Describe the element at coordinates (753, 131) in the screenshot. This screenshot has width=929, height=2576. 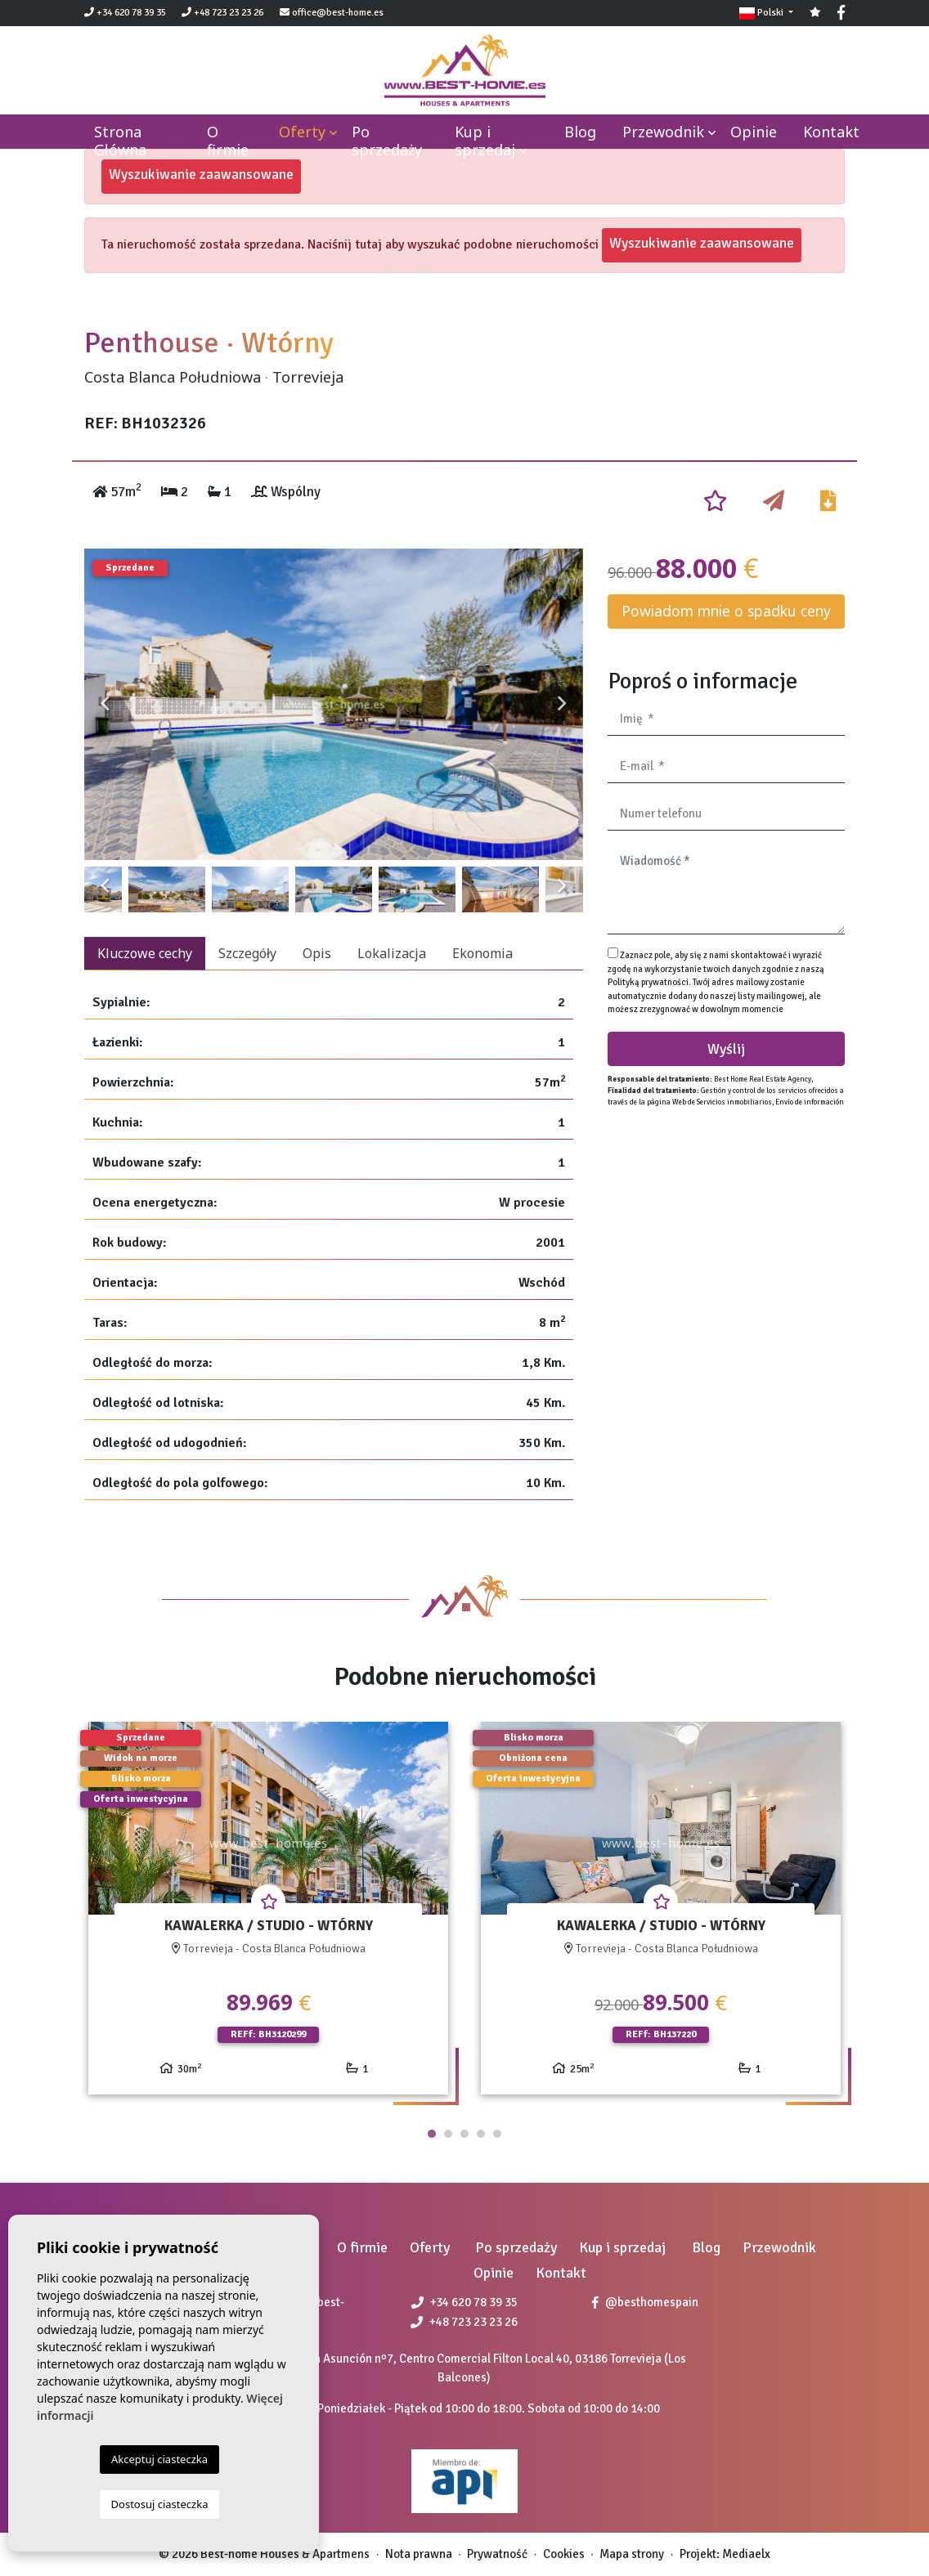
I see `Opinie` at that location.